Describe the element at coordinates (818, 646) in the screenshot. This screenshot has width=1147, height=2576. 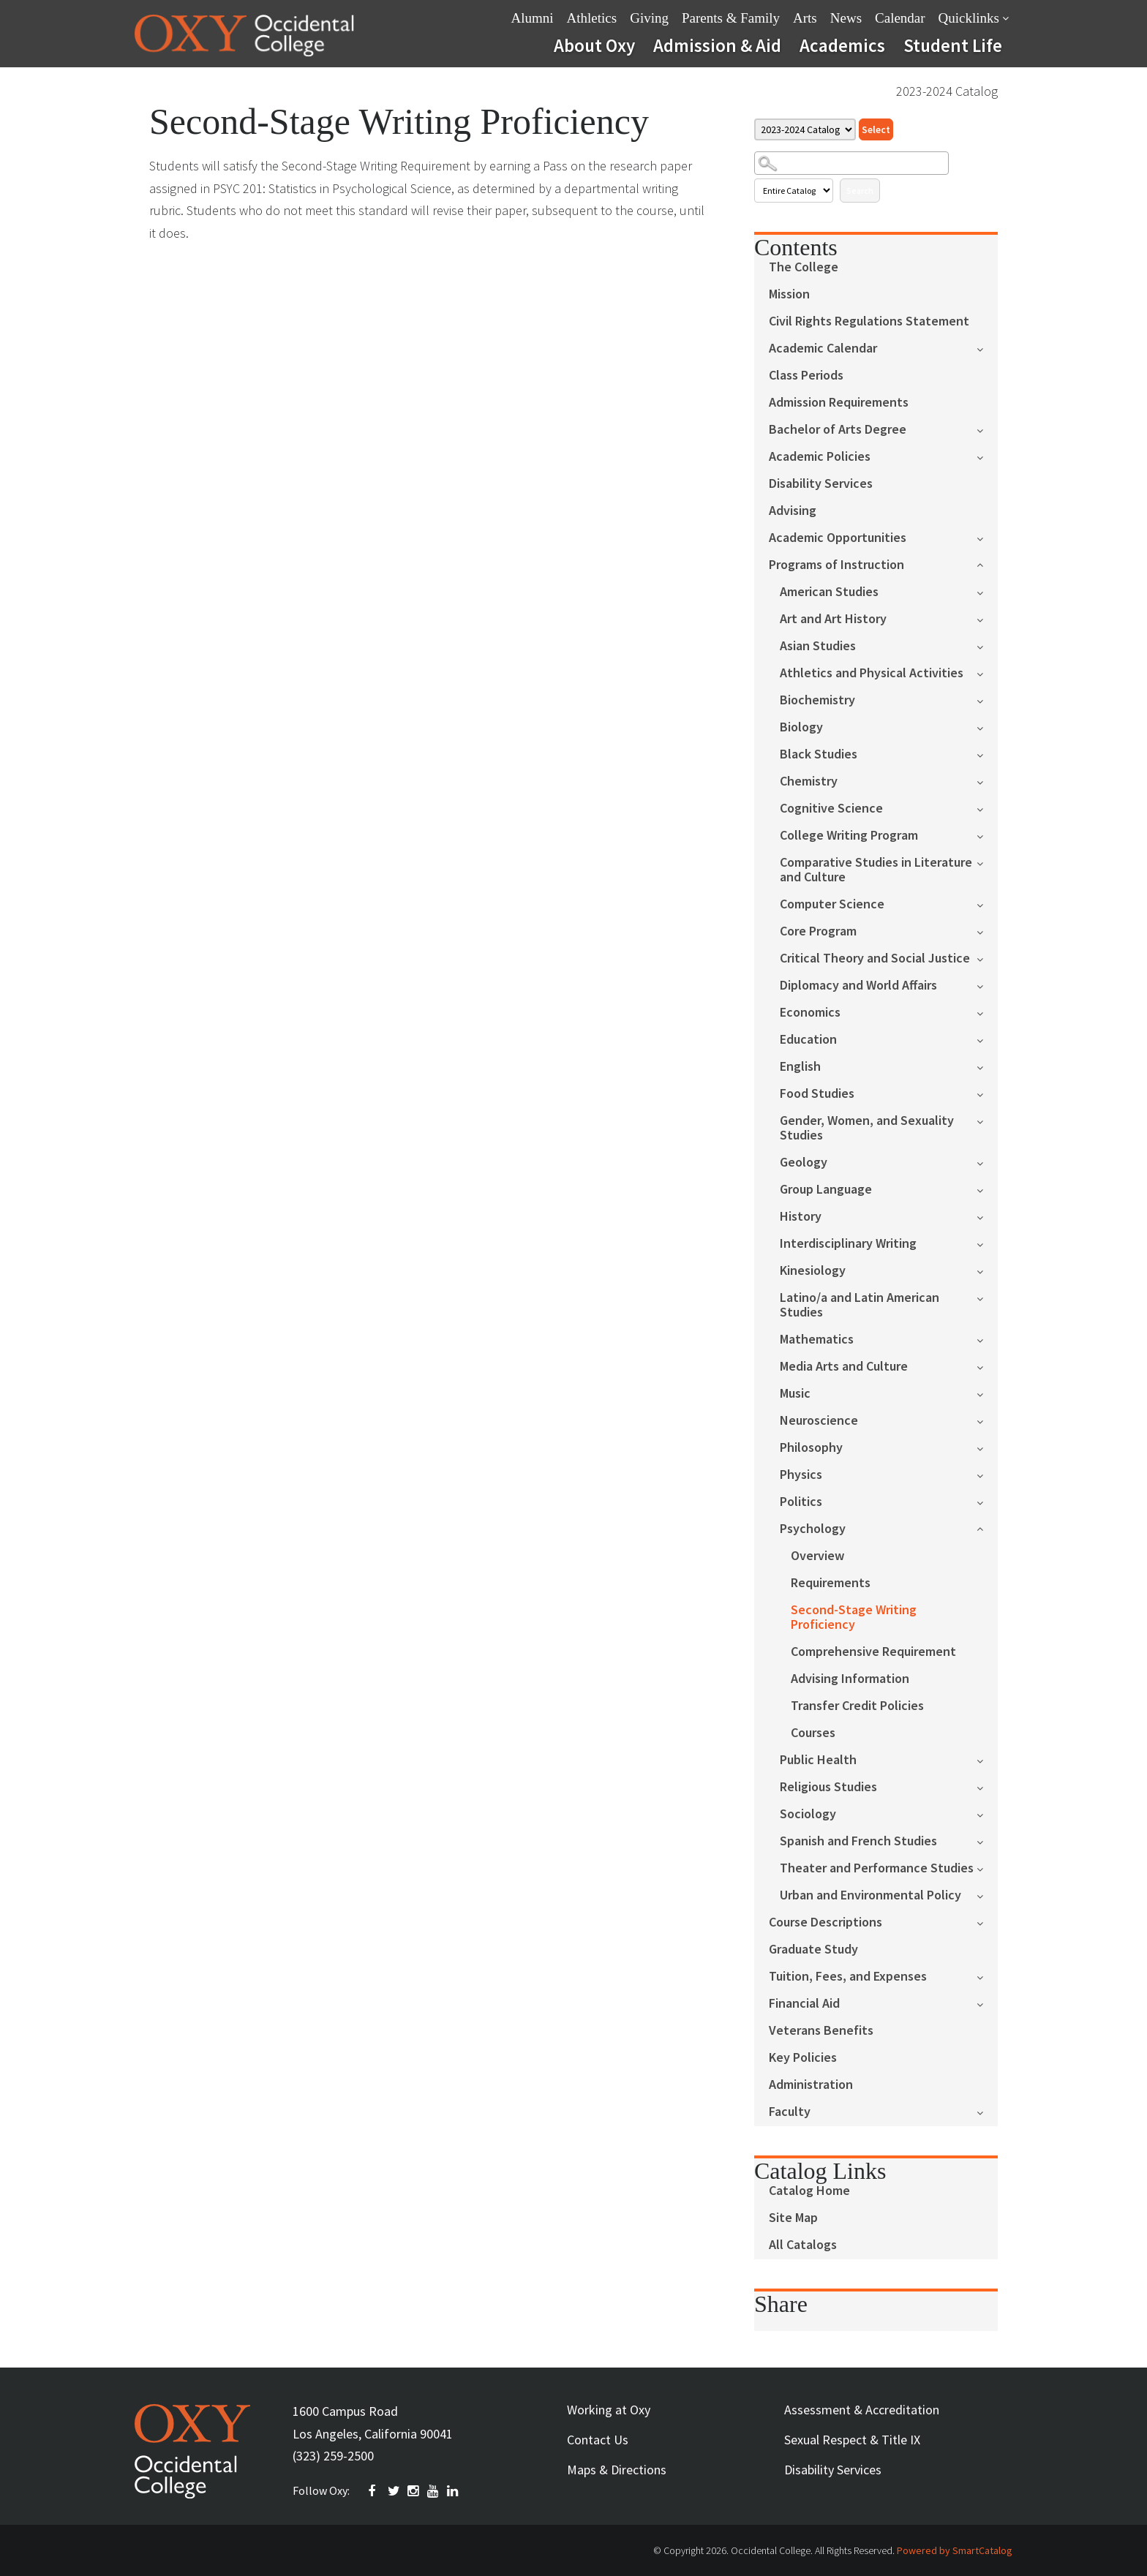
I see `Asian Studies` at that location.